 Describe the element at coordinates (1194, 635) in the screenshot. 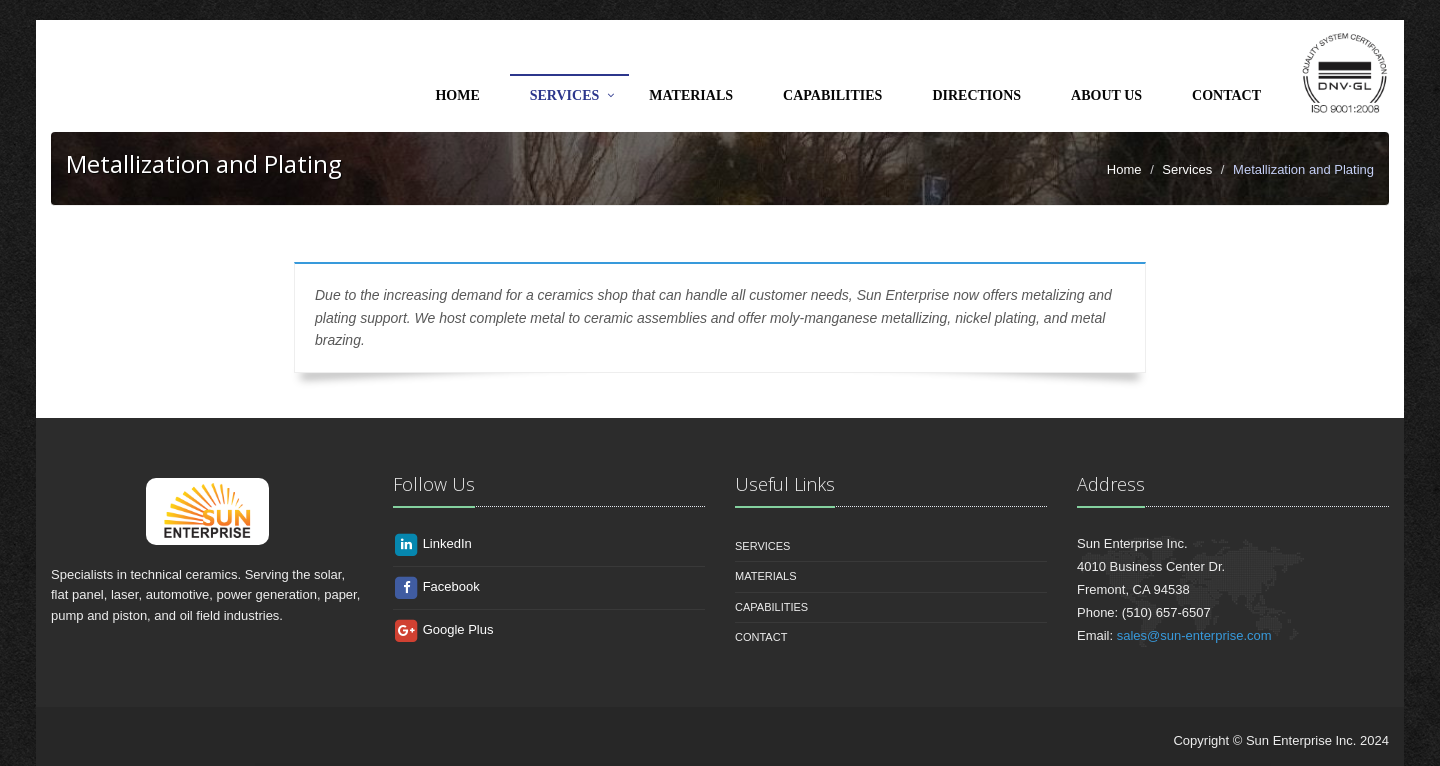

I see `sales@sun-enterprise.com` at that location.